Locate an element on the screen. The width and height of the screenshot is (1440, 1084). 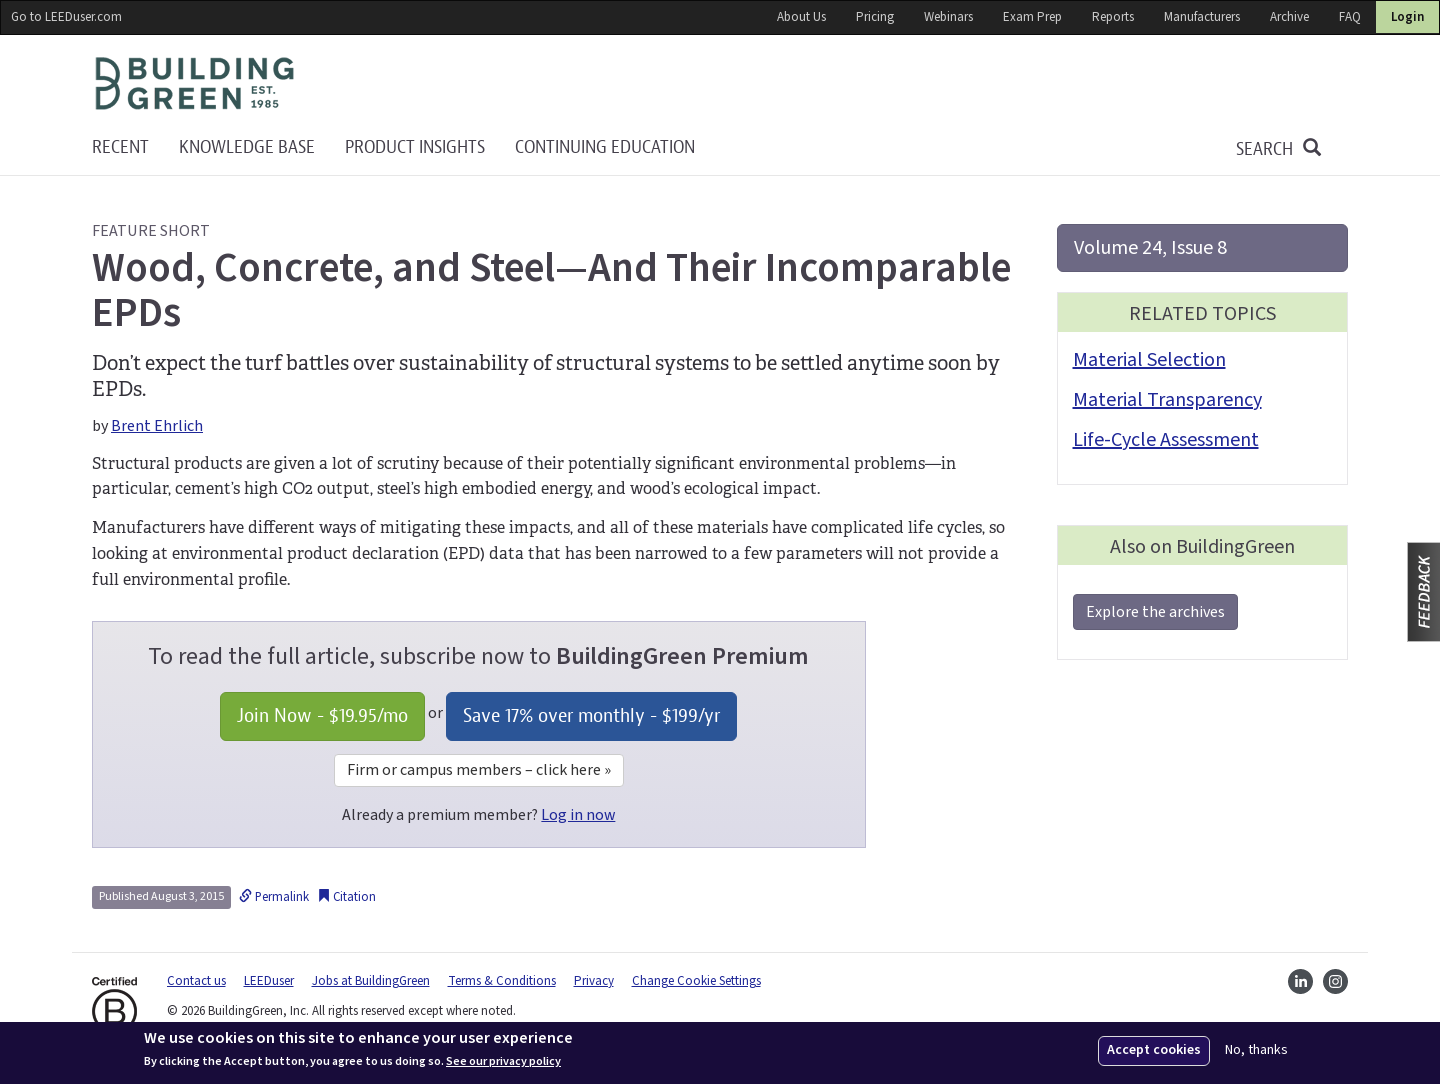
Firm or campus members – click here » is located at coordinates (479, 770).